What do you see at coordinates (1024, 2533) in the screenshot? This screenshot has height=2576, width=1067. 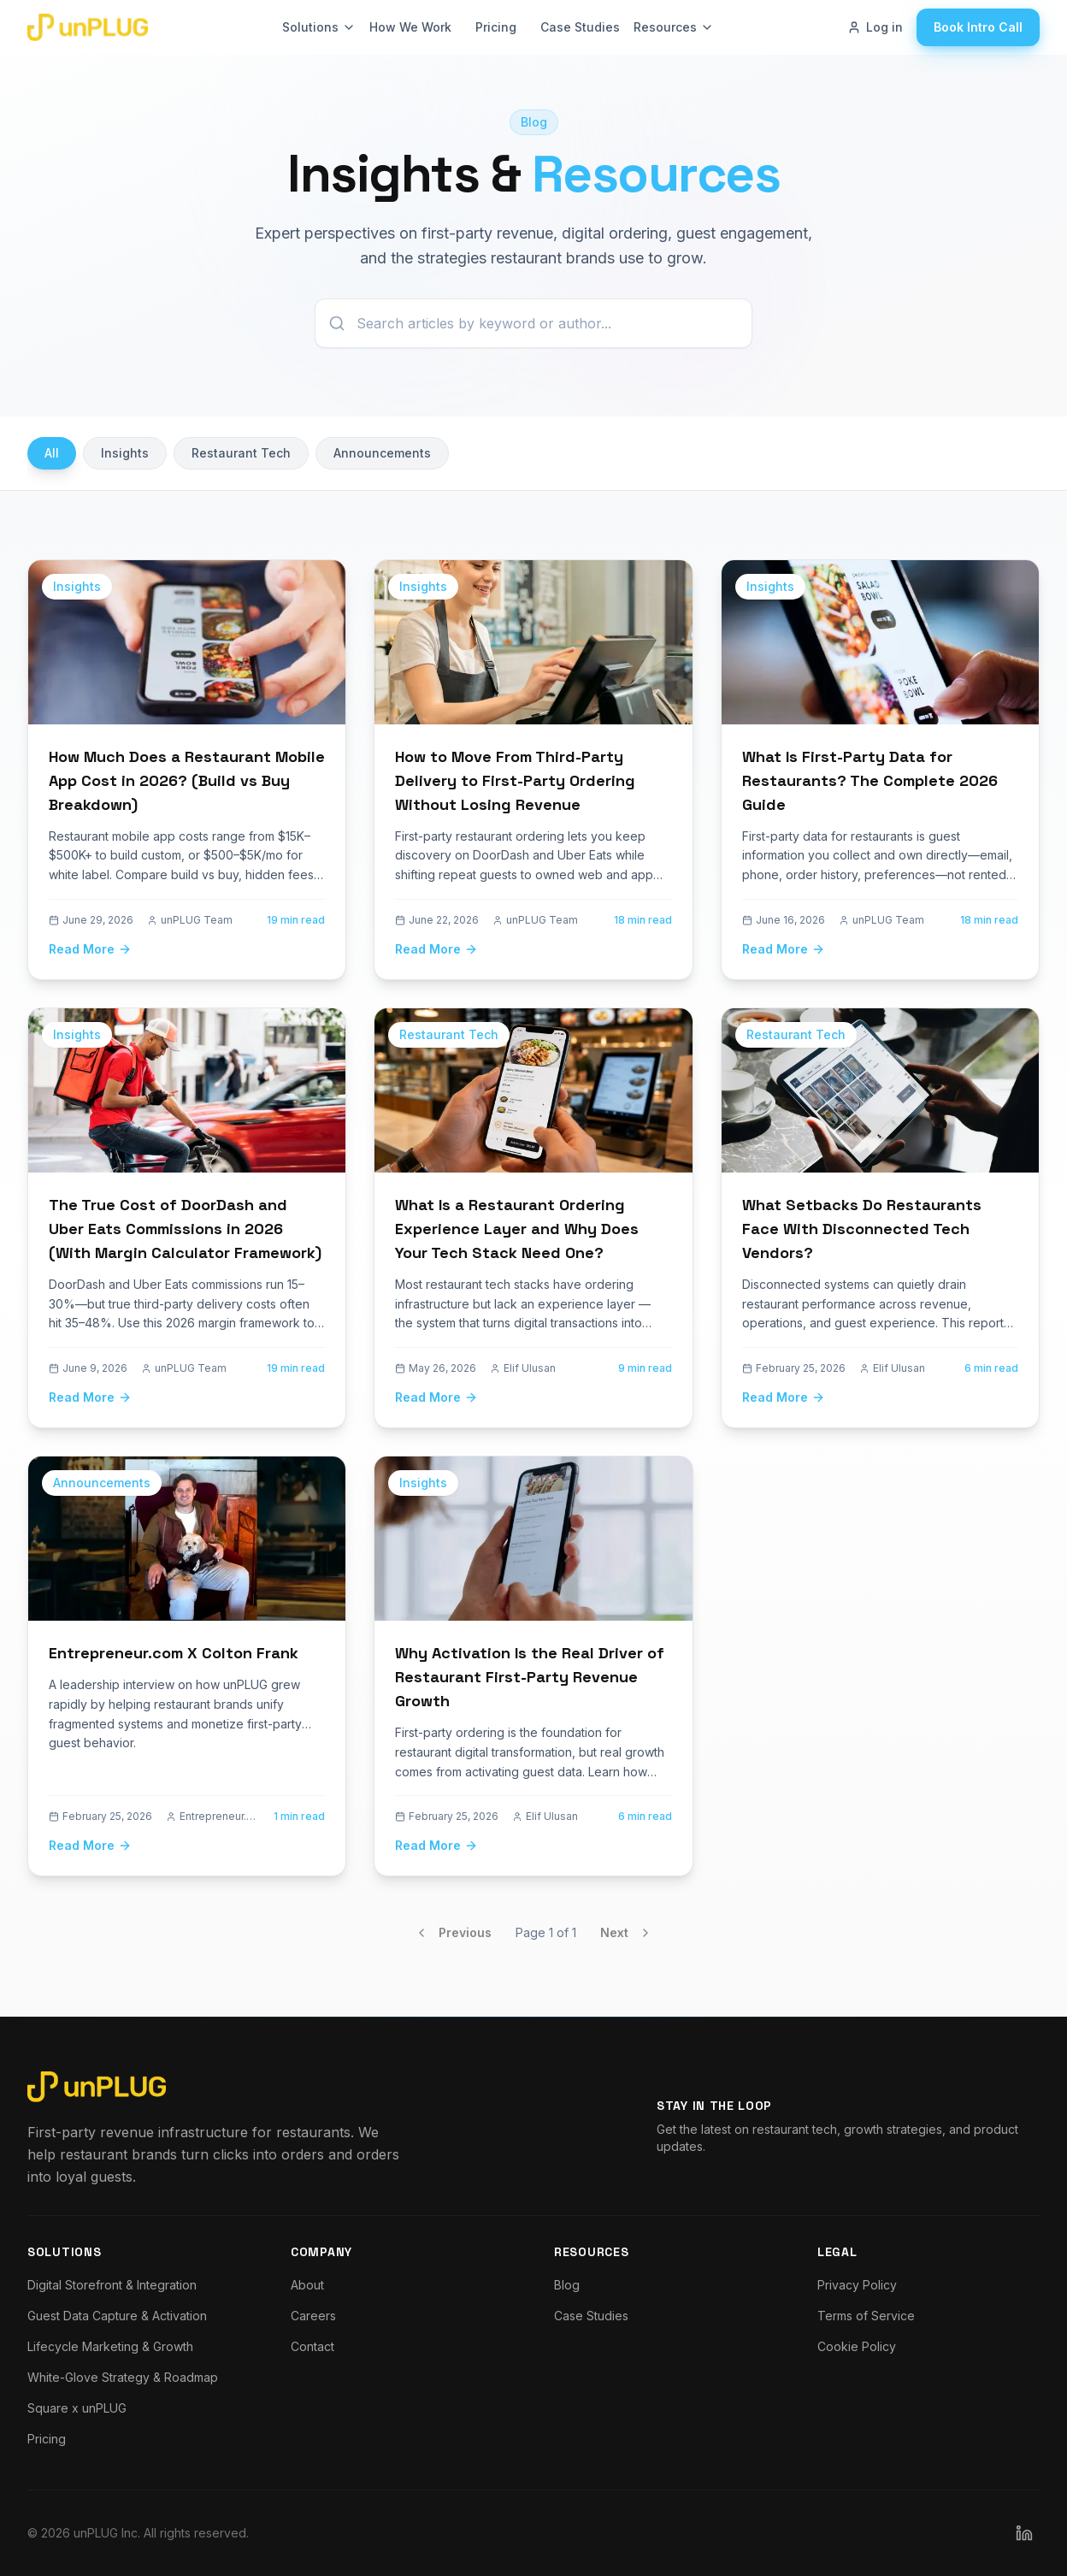 I see `[Follow unPLUG on LinkedIn]` at bounding box center [1024, 2533].